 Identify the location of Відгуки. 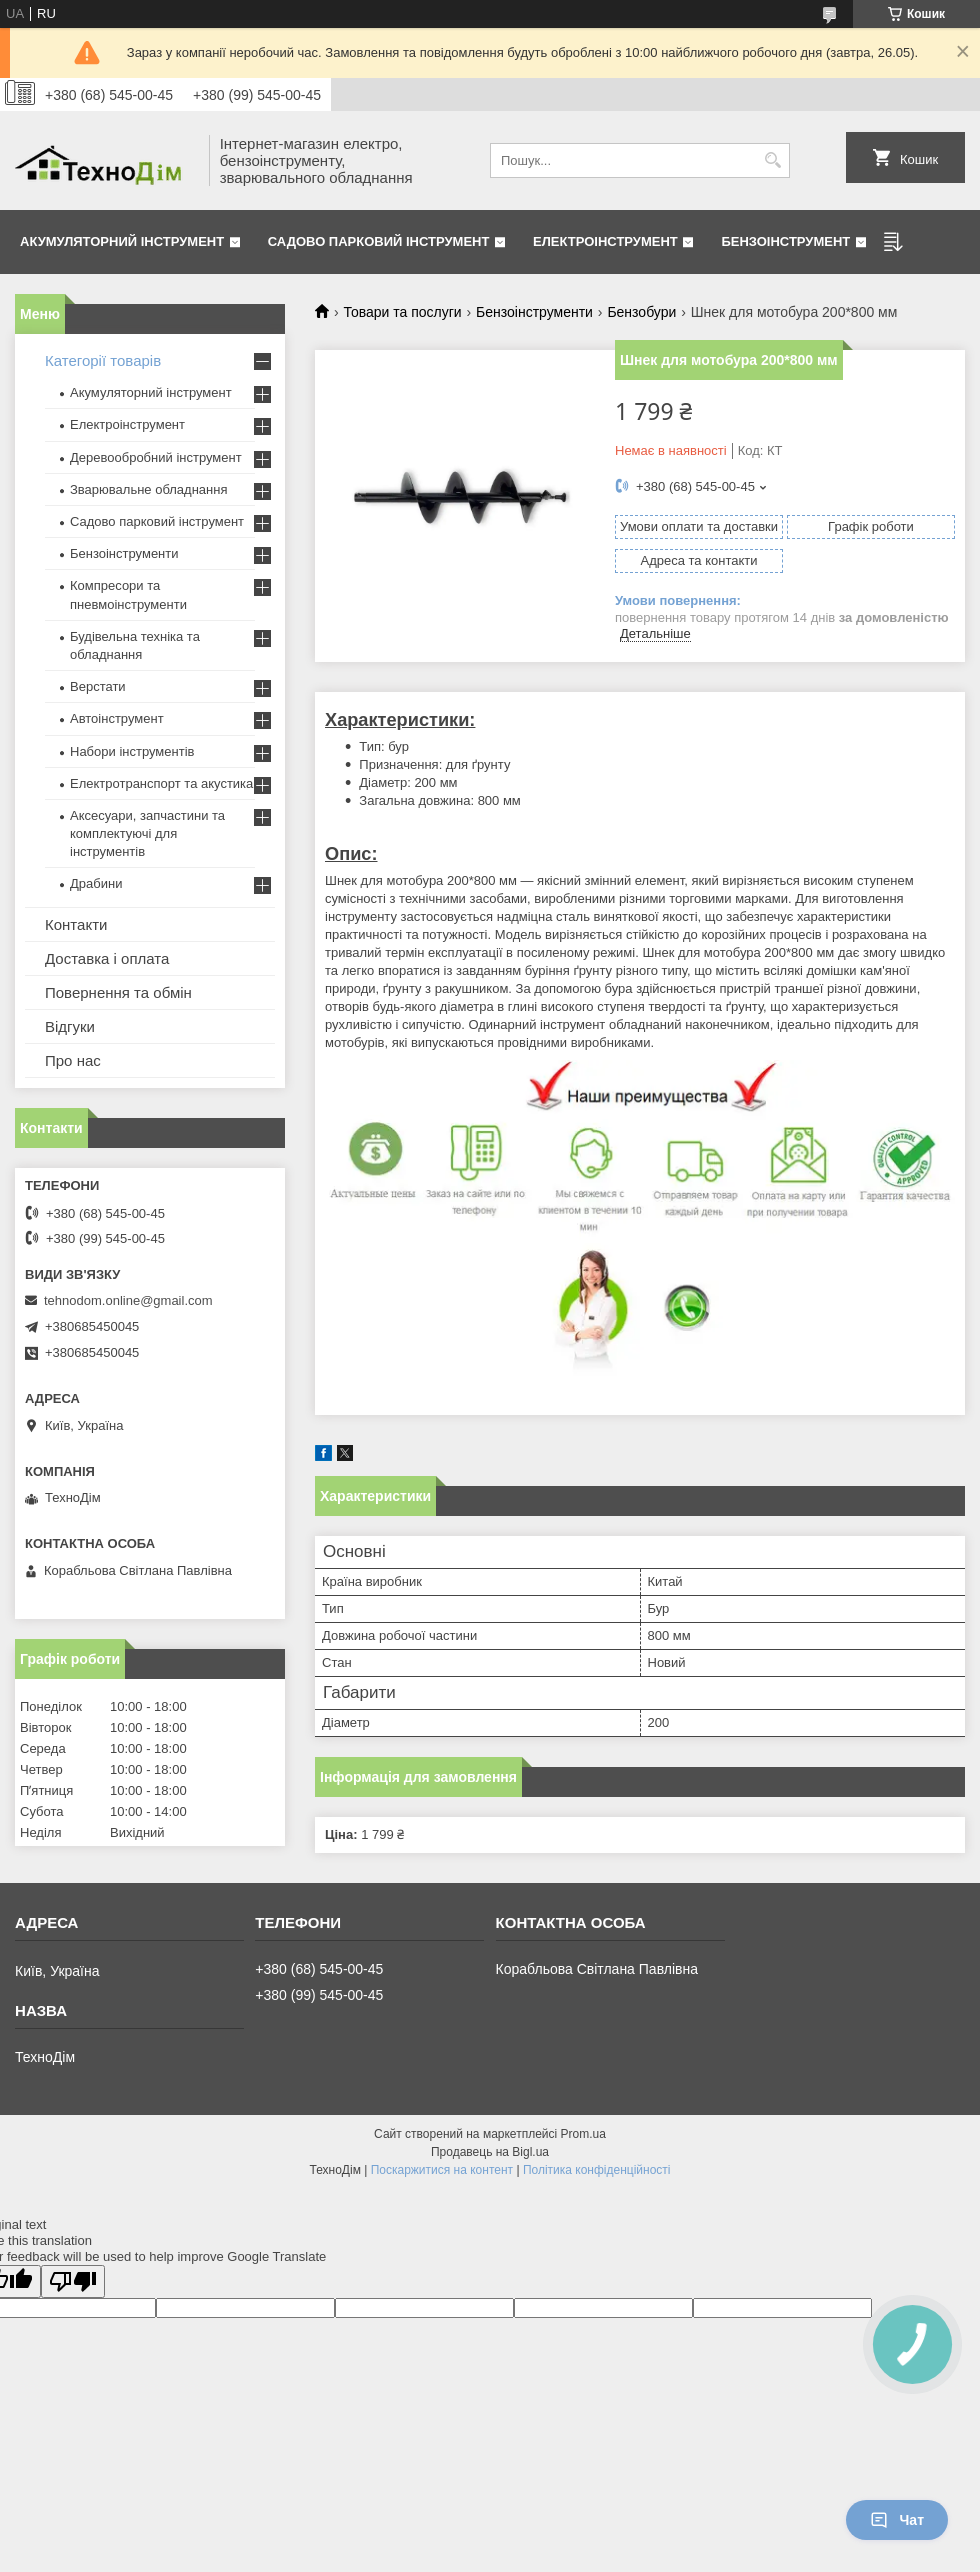
(70, 1026).